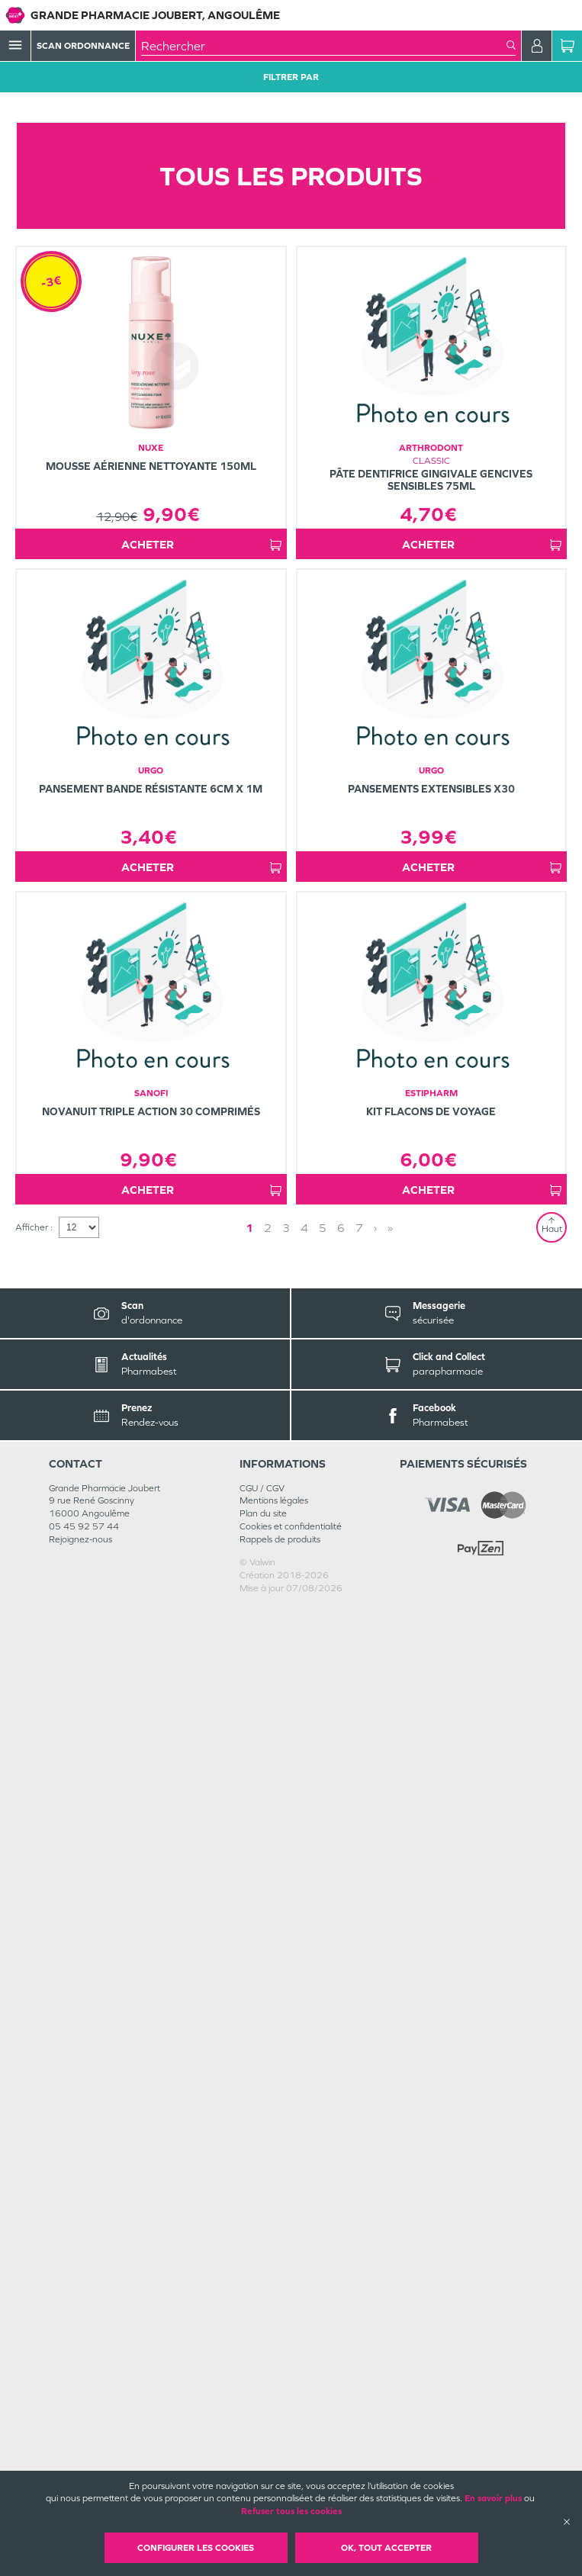 The width and height of the screenshot is (582, 2576). What do you see at coordinates (268, 2195) in the screenshot?
I see `2 [Page 2]` at bounding box center [268, 2195].